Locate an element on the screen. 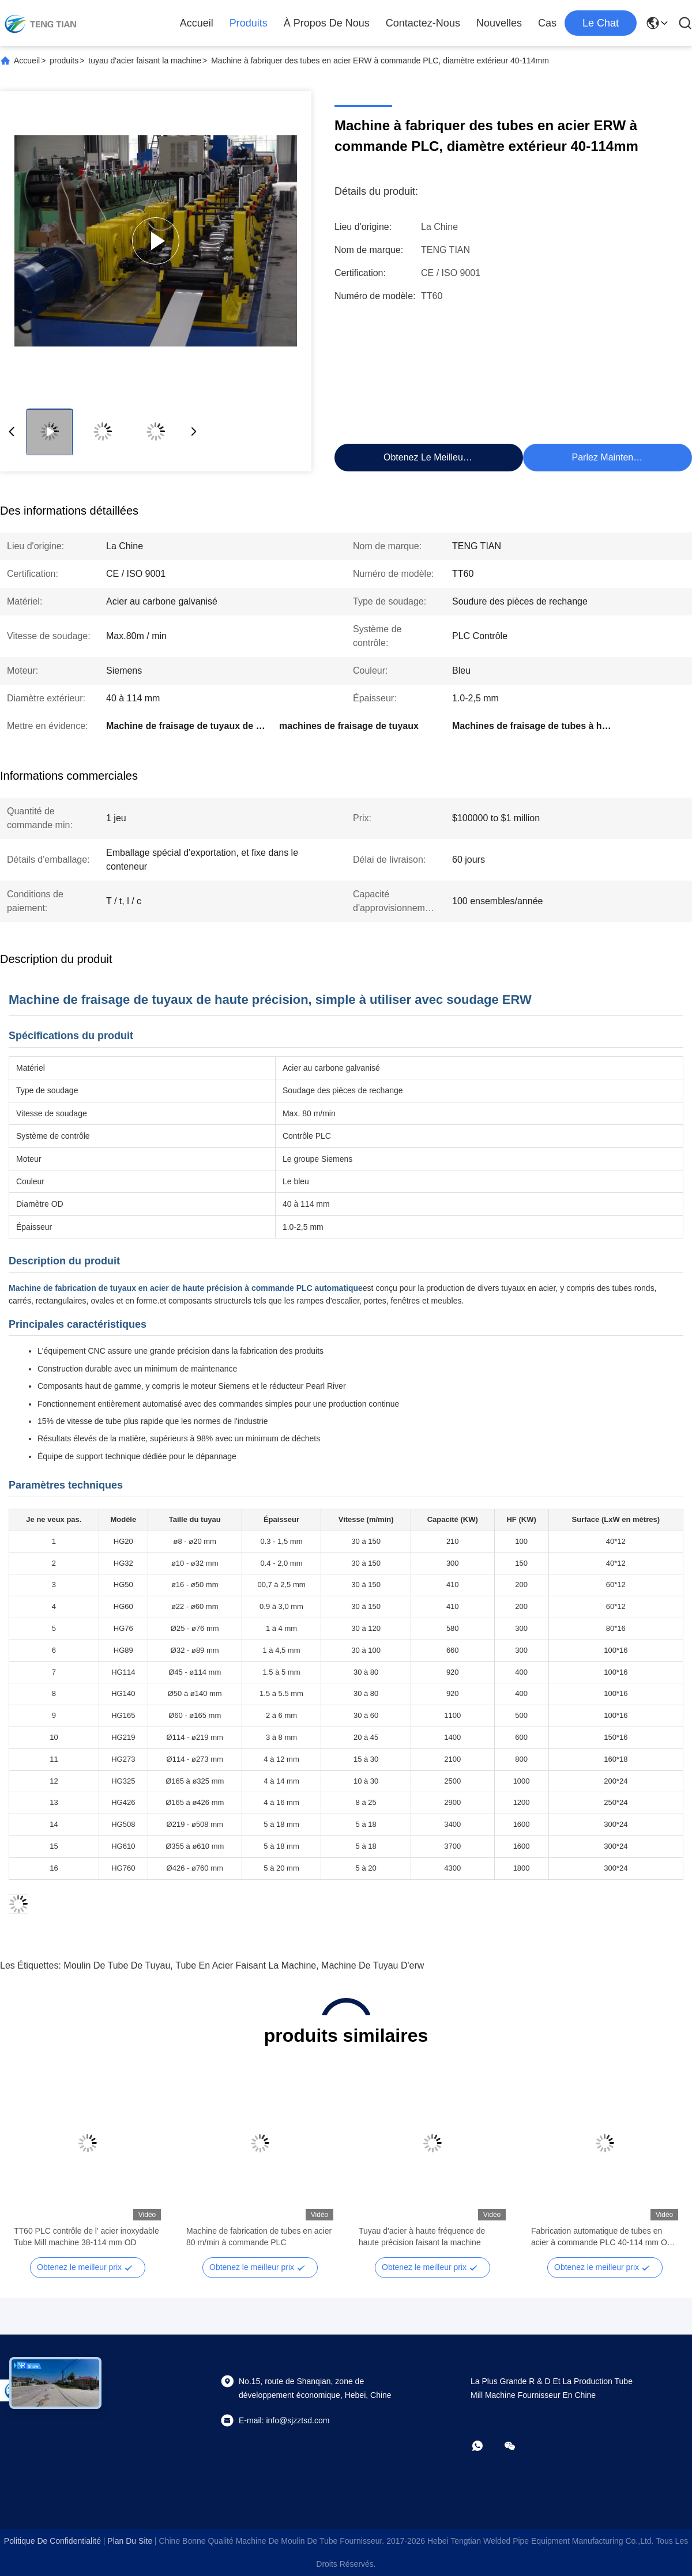  plan du site is located at coordinates (129, 2540).